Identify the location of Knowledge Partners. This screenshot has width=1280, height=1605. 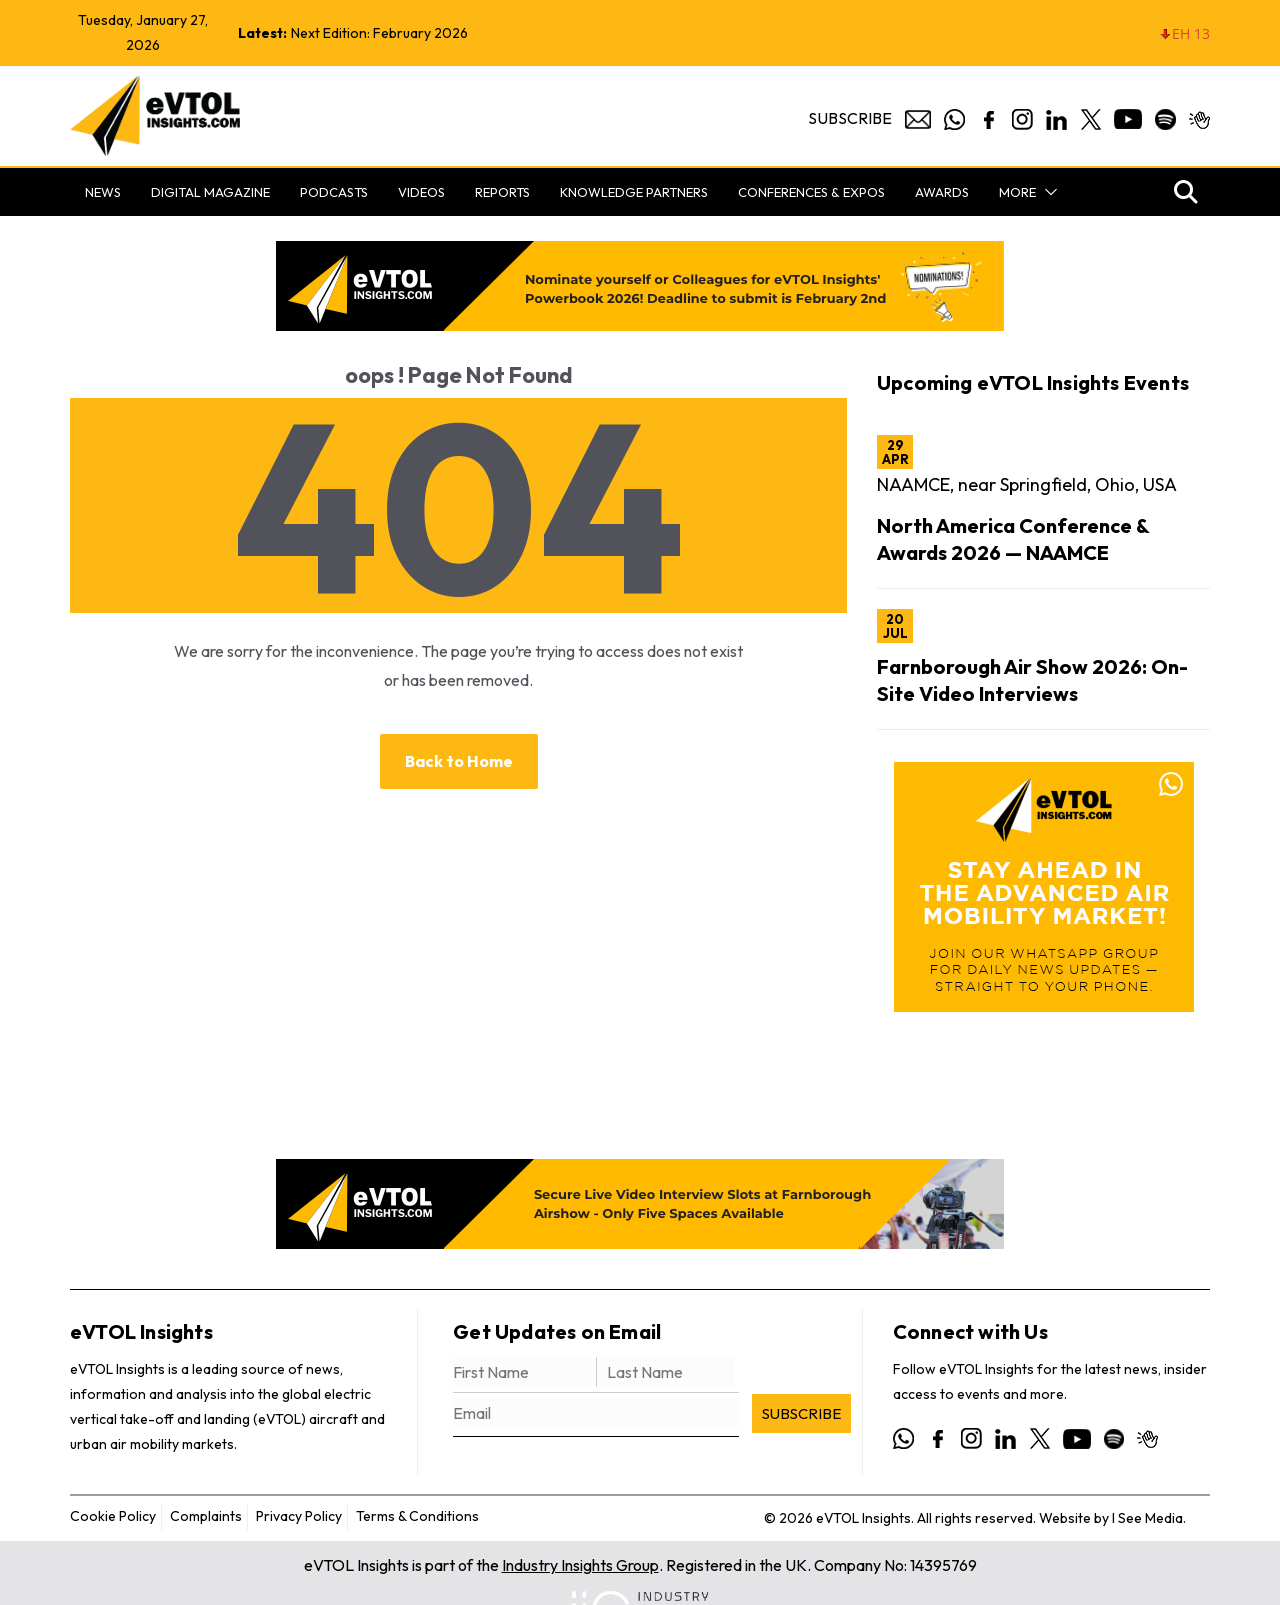
(634, 192).